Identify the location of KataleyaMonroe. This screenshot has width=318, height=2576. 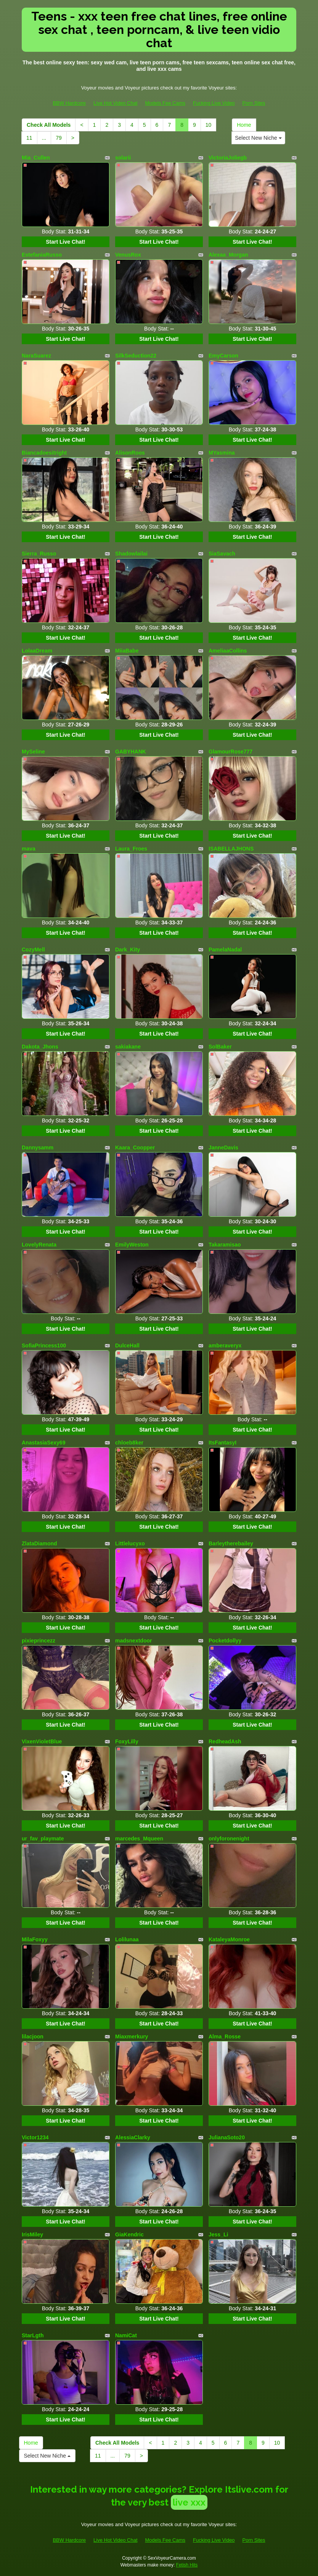
(229, 1939).